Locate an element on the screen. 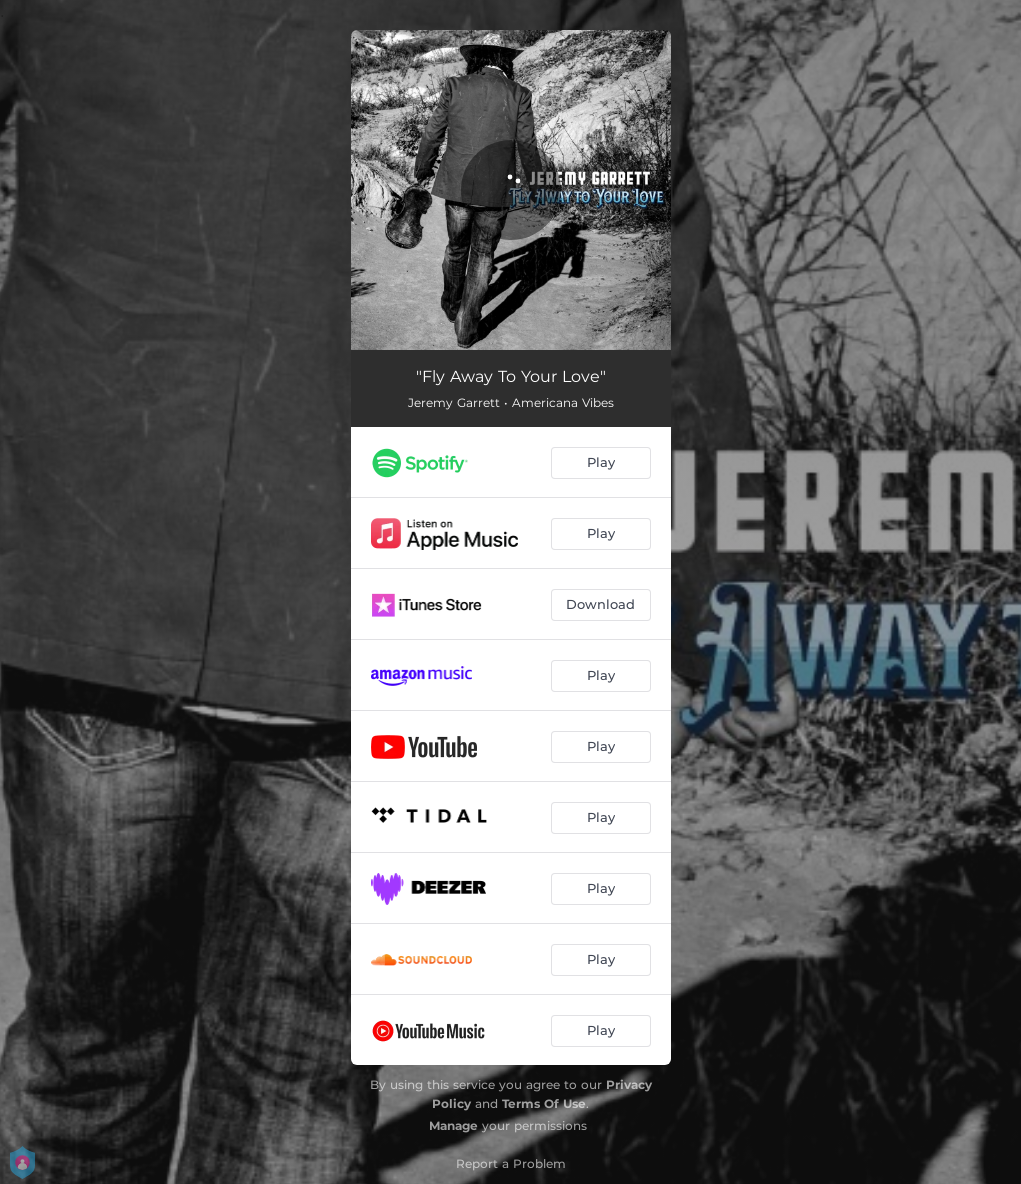 This screenshot has width=1021, height=1184. Manage is located at coordinates (453, 1125).